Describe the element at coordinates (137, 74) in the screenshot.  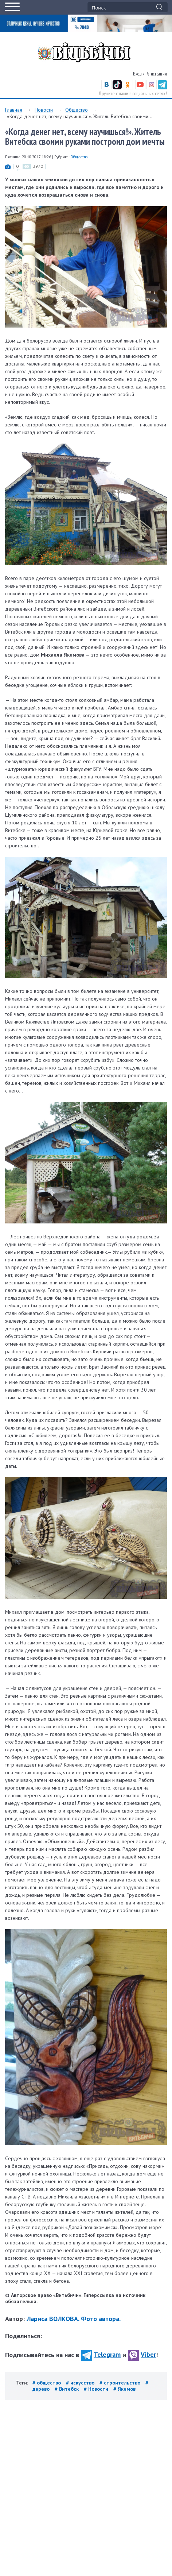
I see `Вход` at that location.